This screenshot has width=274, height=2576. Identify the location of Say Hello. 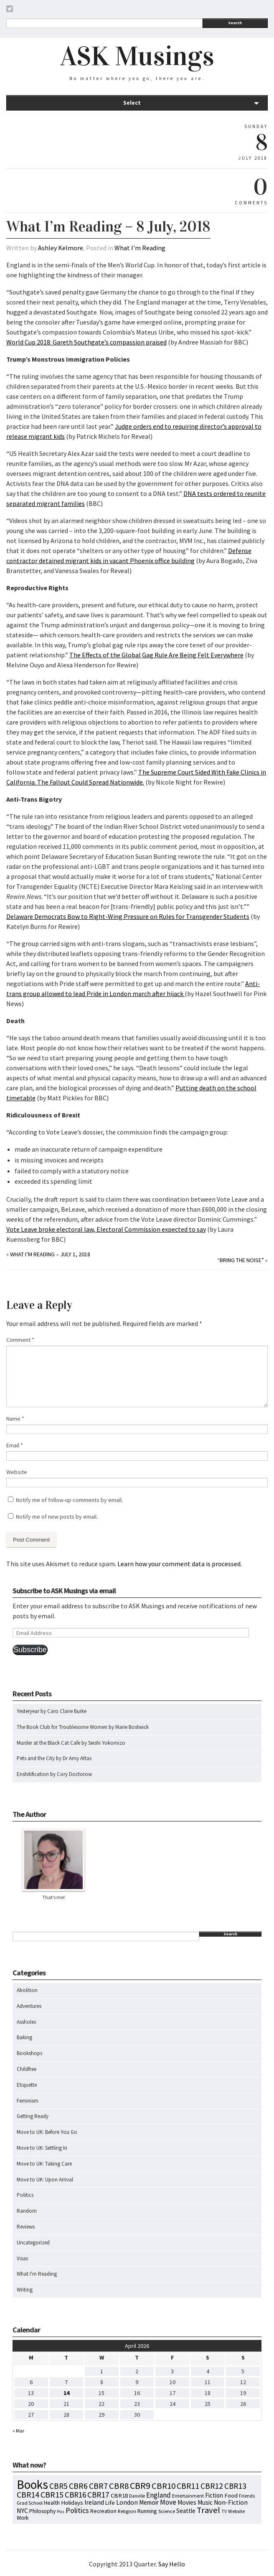
(171, 2564).